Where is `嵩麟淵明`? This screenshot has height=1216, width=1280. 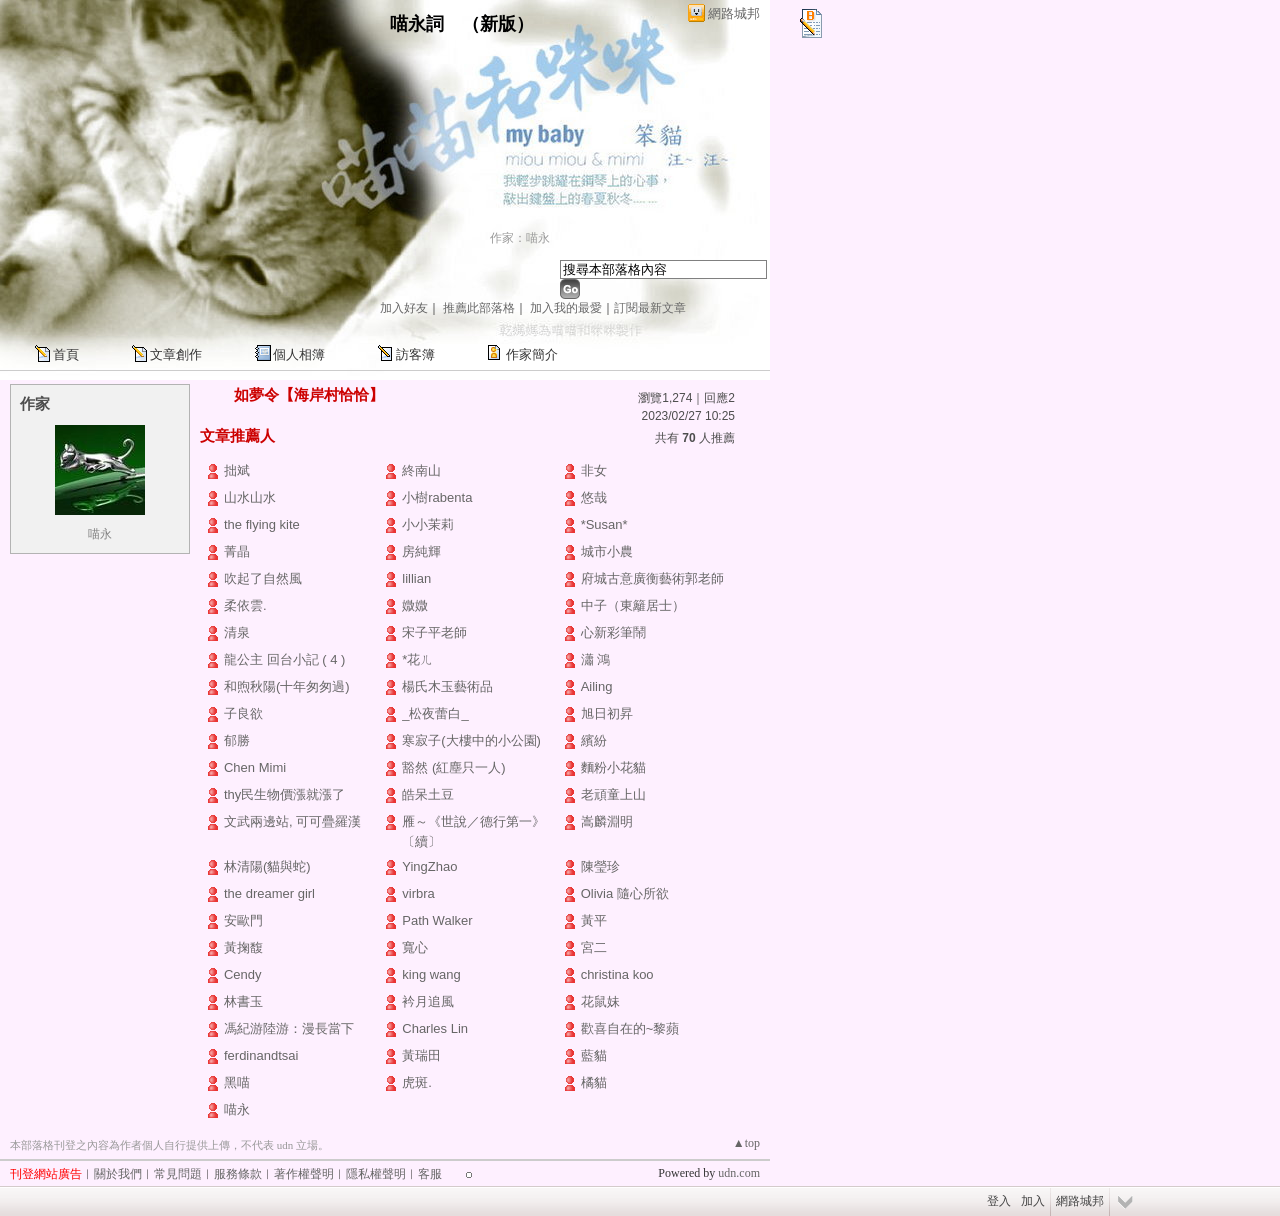 嵩麟淵明 is located at coordinates (607, 821).